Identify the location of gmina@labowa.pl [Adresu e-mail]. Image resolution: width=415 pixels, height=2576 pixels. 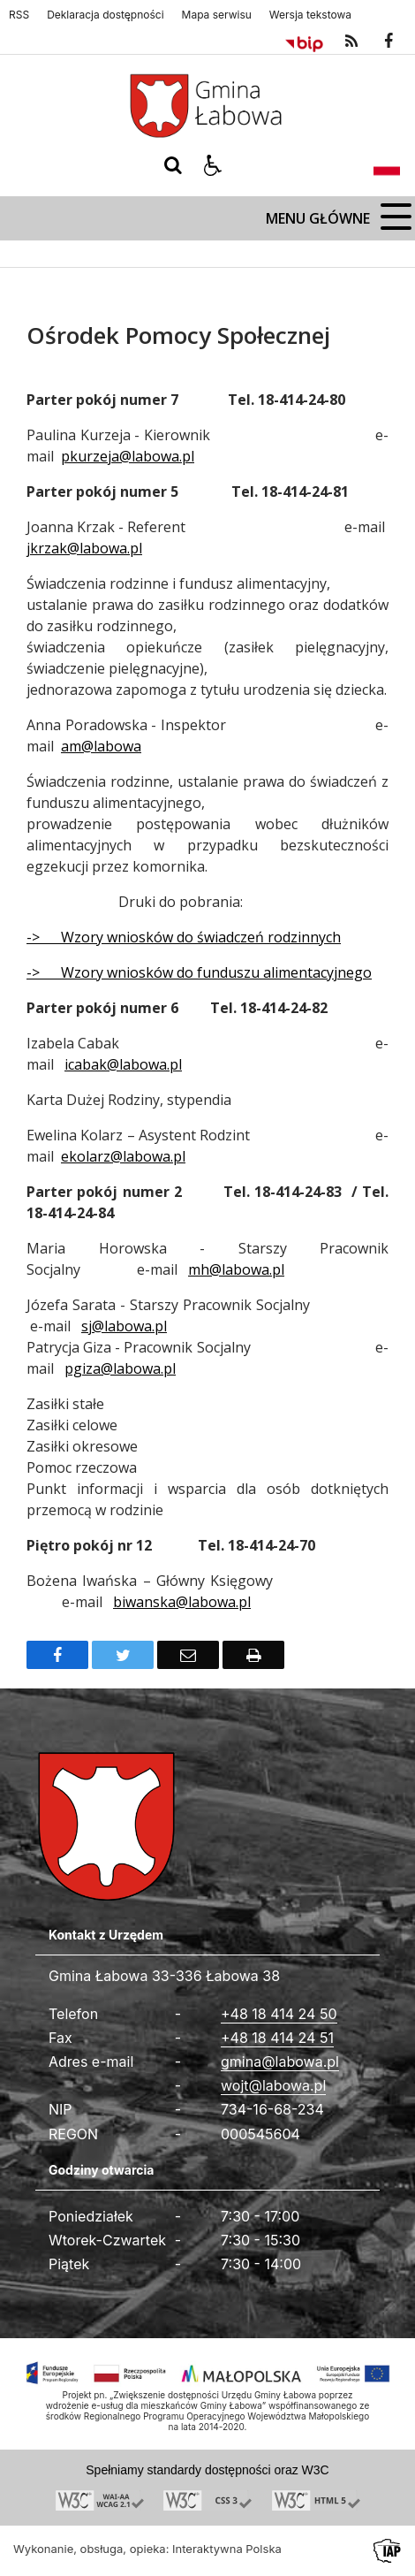
(280, 2061).